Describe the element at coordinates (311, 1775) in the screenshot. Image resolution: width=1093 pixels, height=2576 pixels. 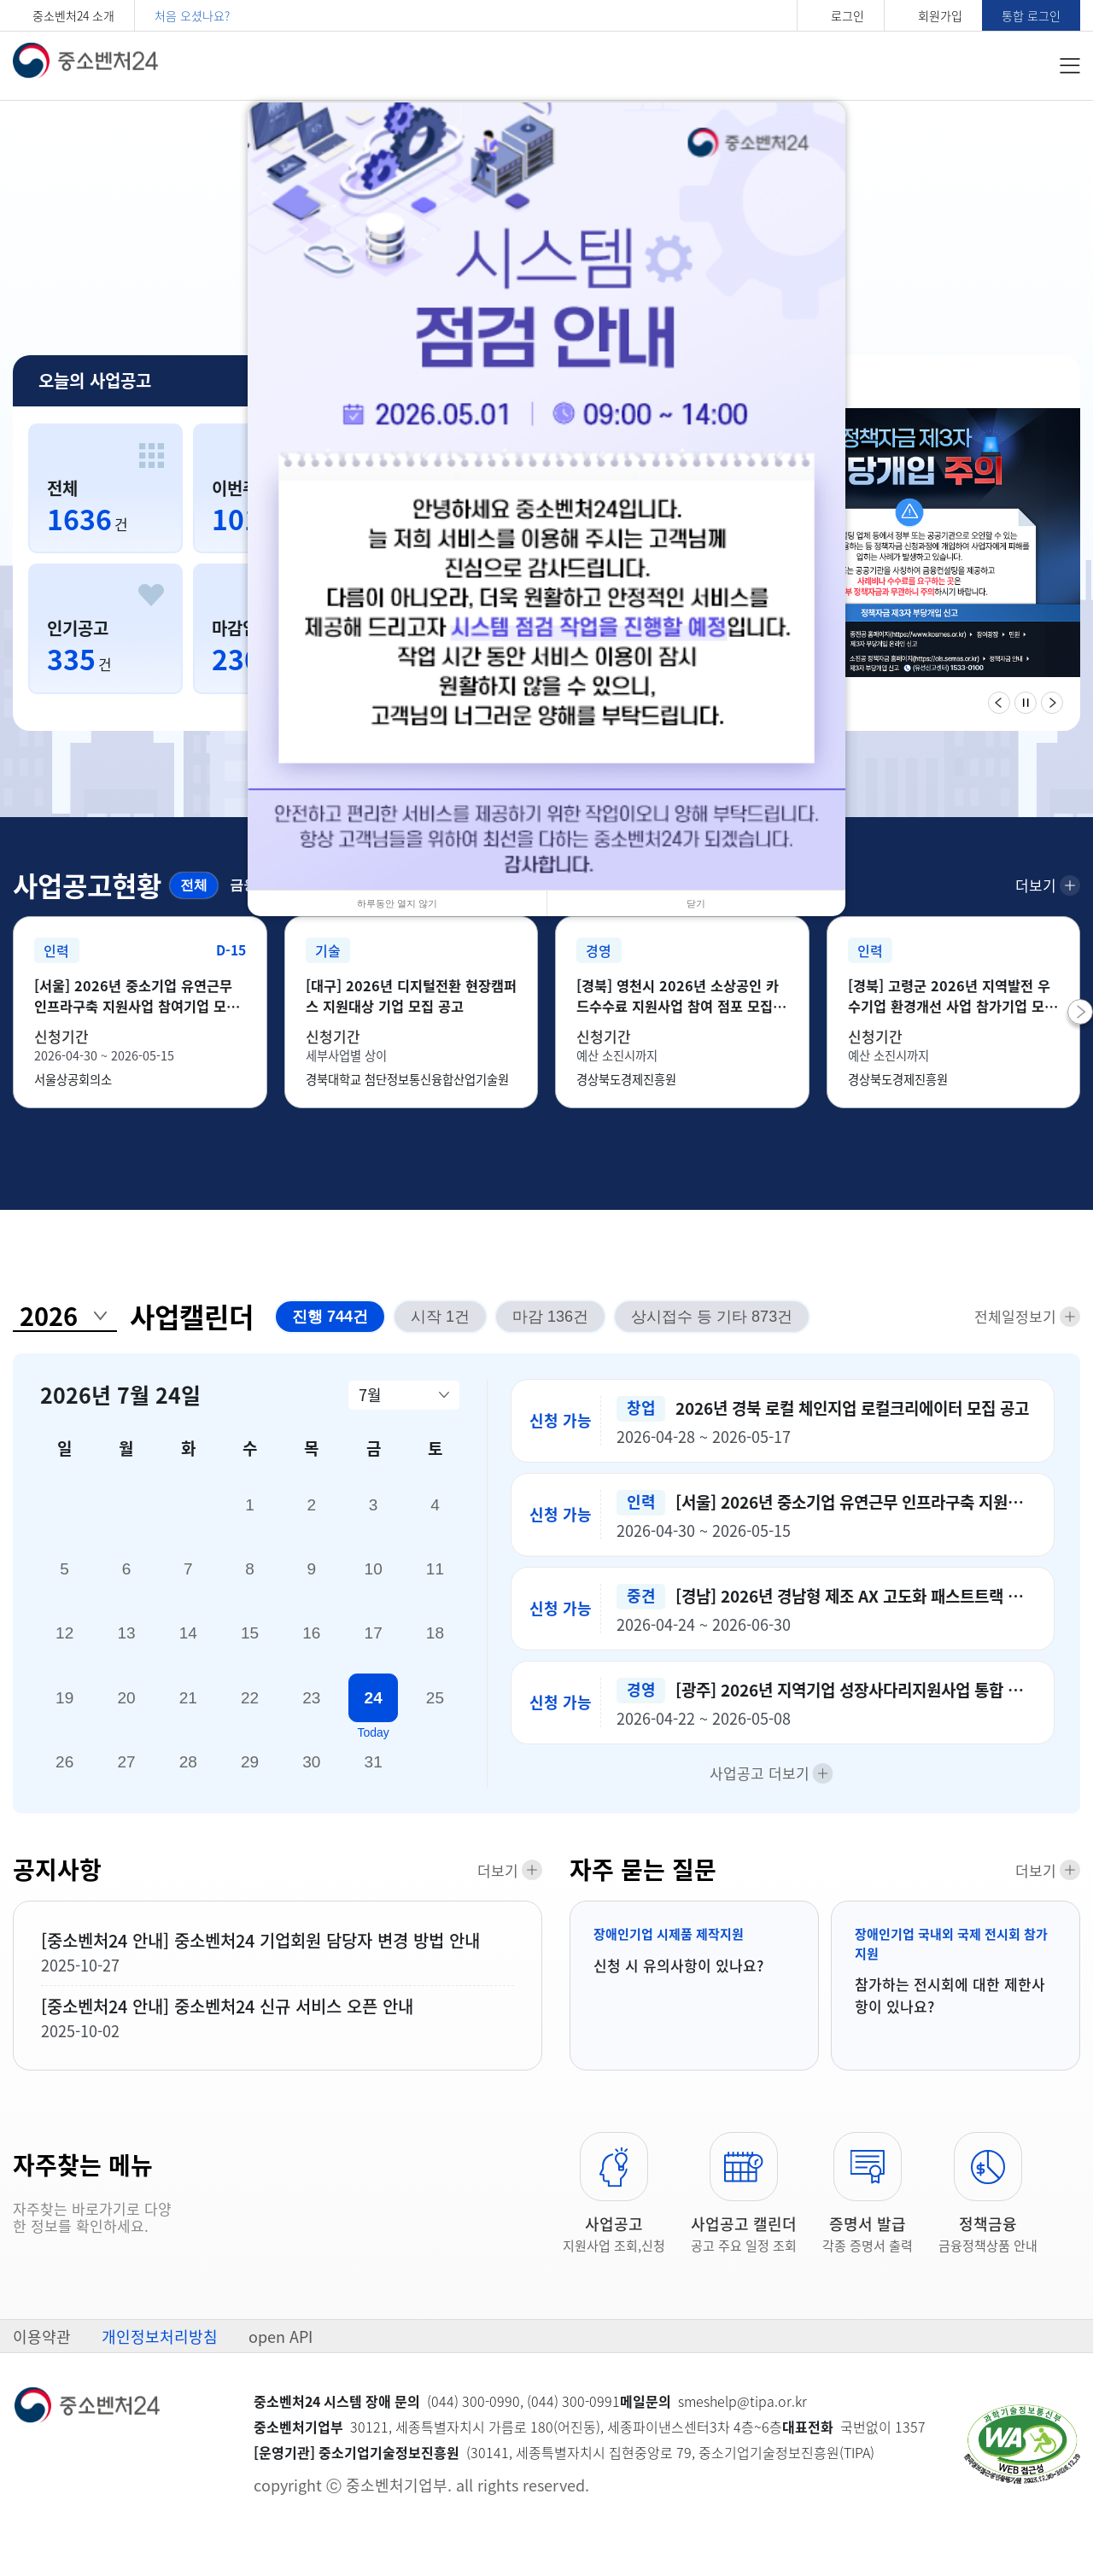
I see `30` at that location.